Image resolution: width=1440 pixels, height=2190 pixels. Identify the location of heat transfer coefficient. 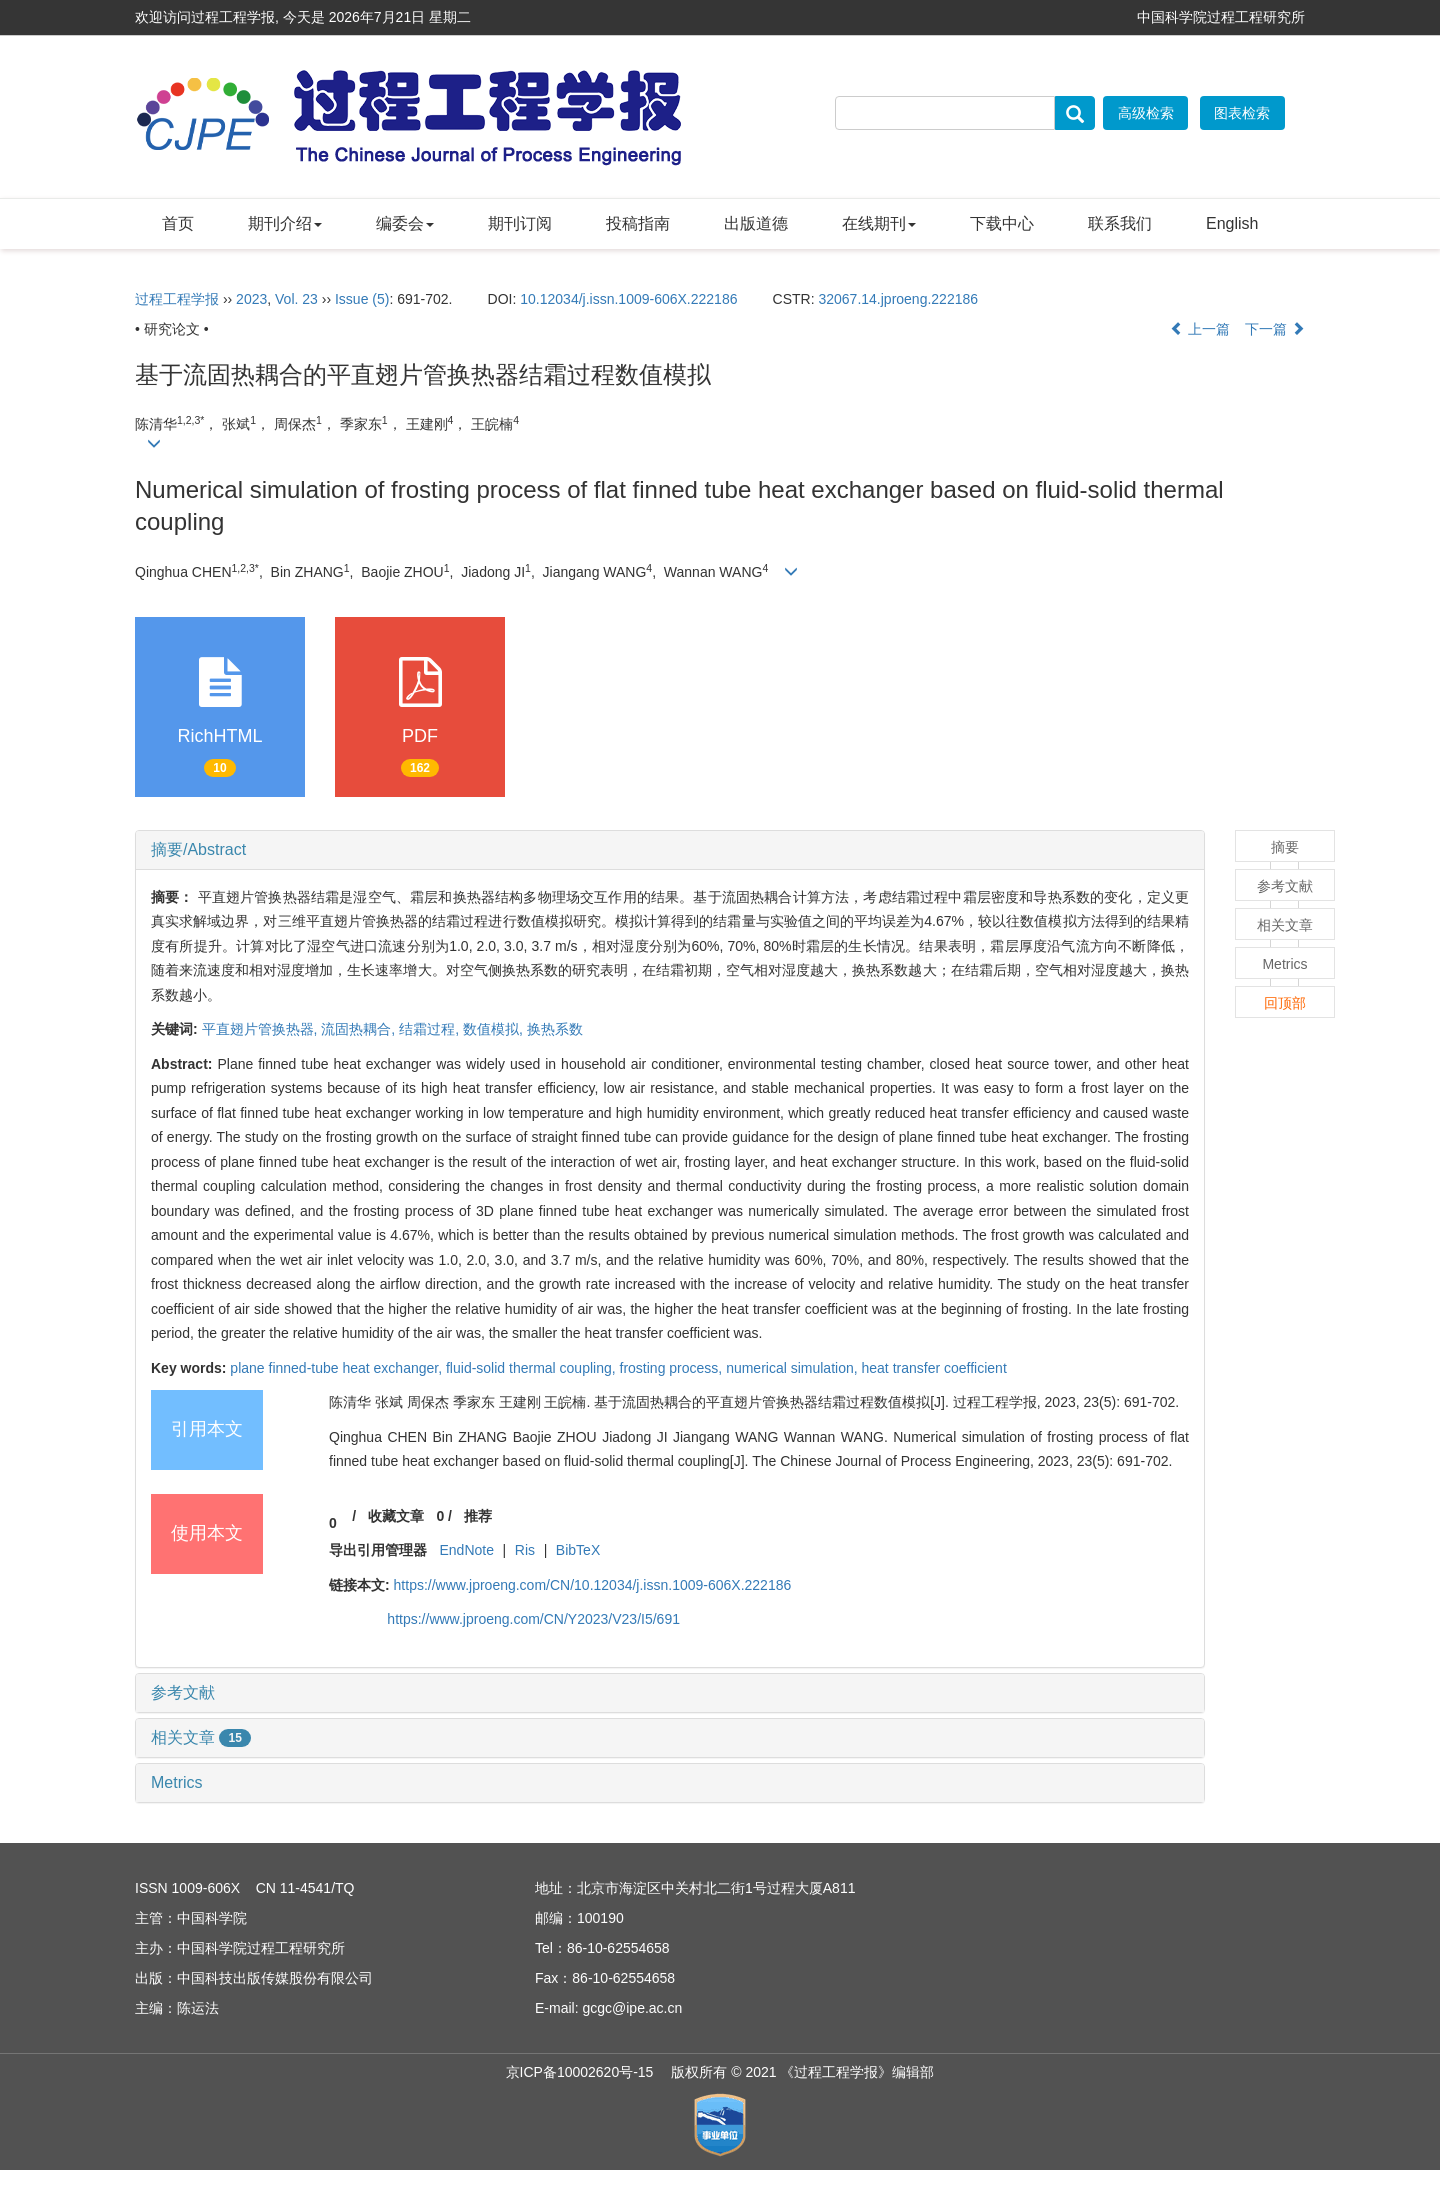
(934, 1368).